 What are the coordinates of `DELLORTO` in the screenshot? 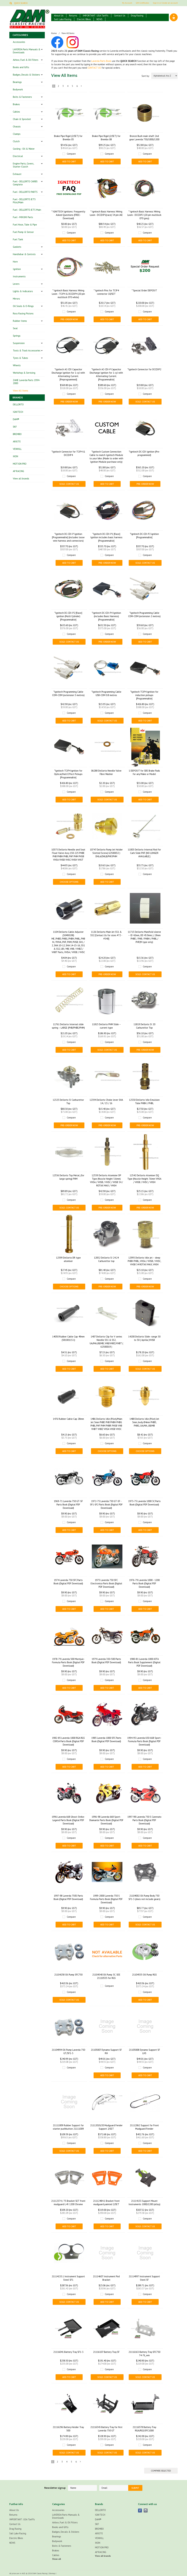 It's located at (18, 404).